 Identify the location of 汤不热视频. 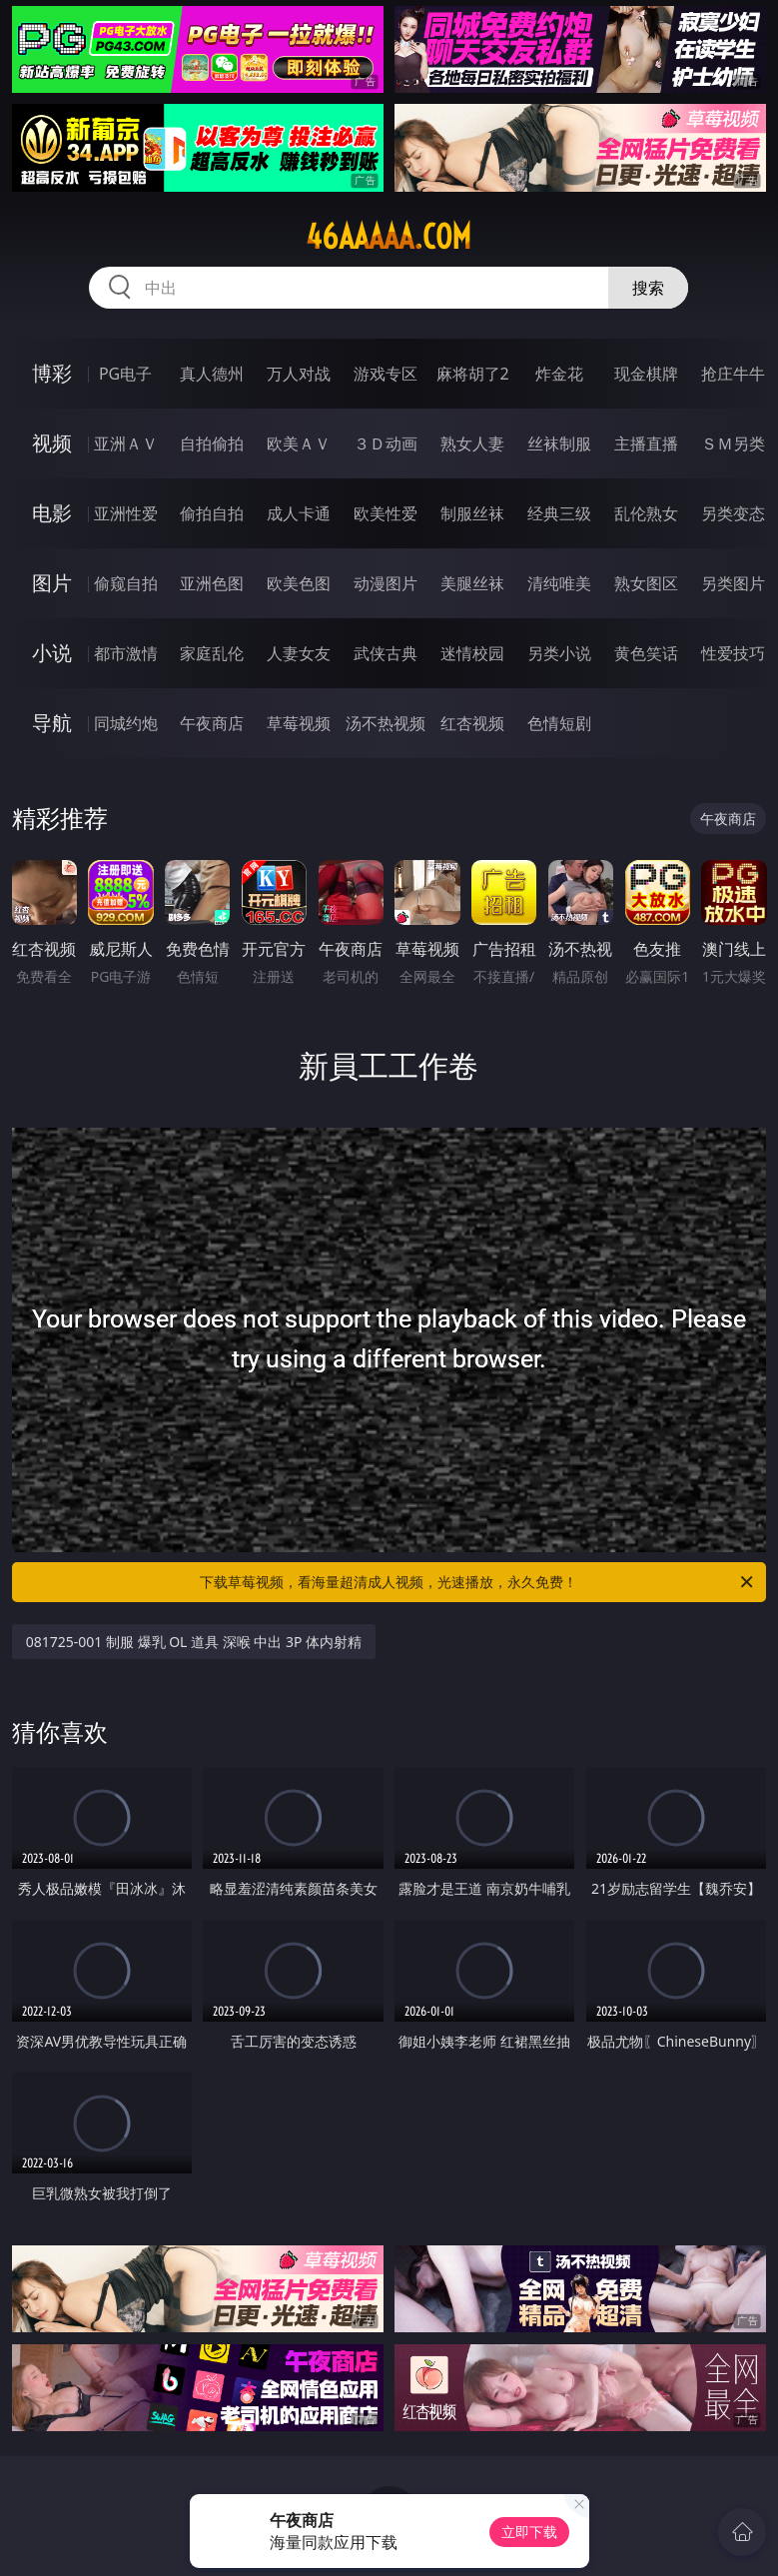
(385, 723).